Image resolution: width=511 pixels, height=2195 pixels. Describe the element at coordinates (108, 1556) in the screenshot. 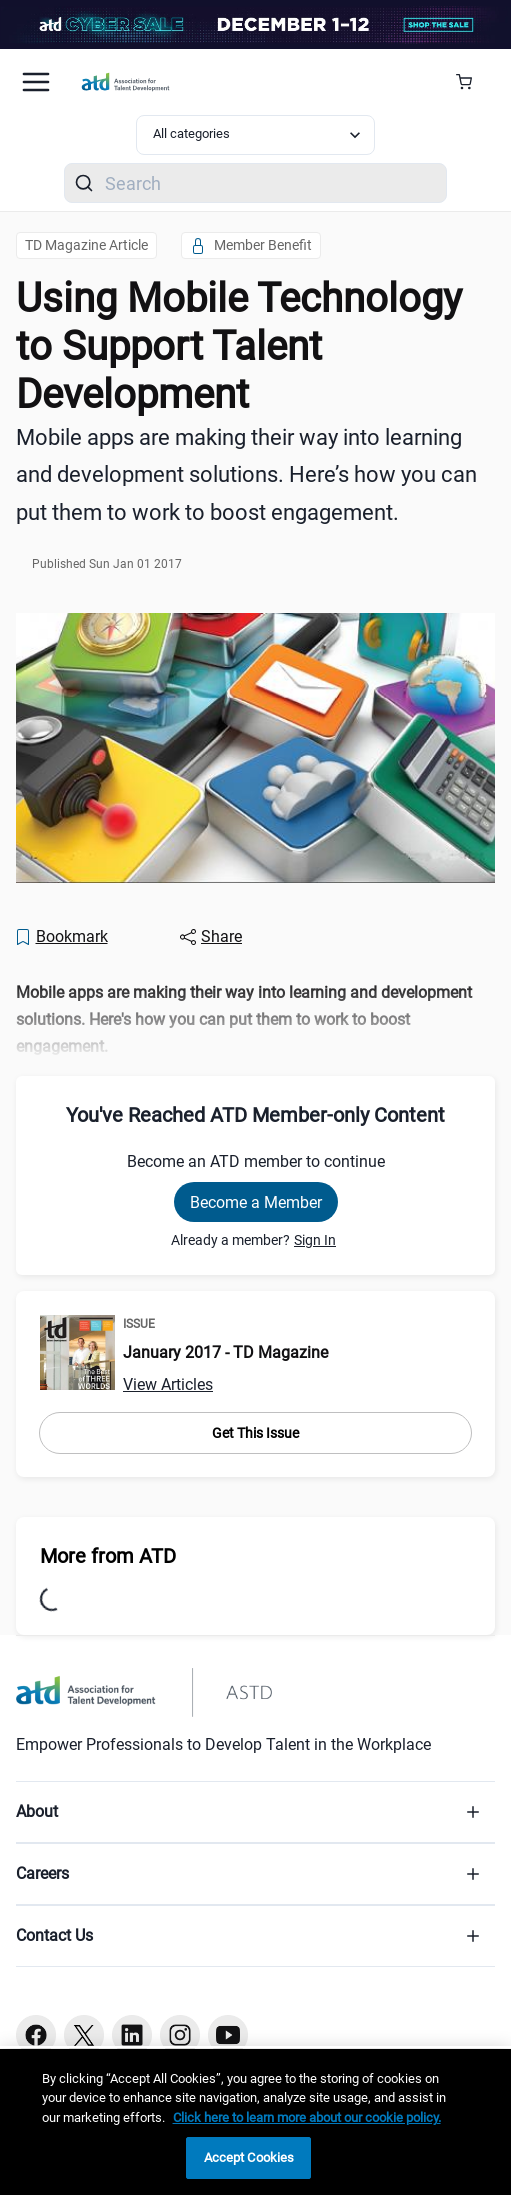

I see `More from ATD` at that location.